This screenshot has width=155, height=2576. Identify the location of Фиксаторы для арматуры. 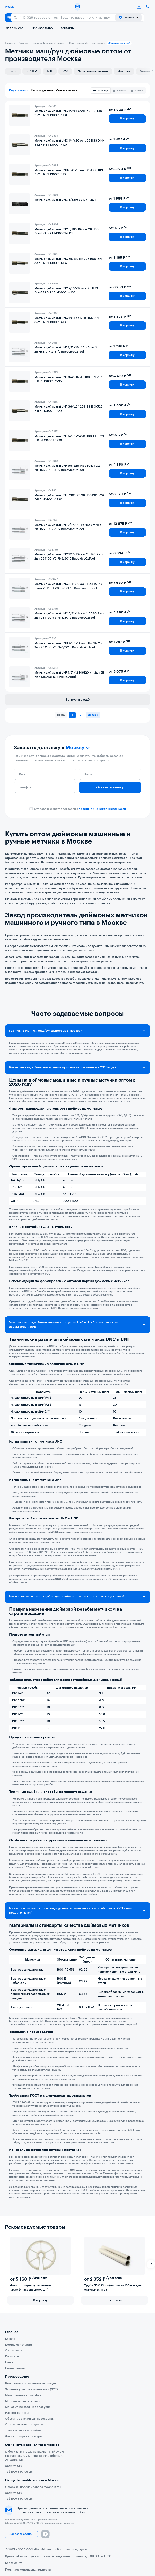
(23, 2436).